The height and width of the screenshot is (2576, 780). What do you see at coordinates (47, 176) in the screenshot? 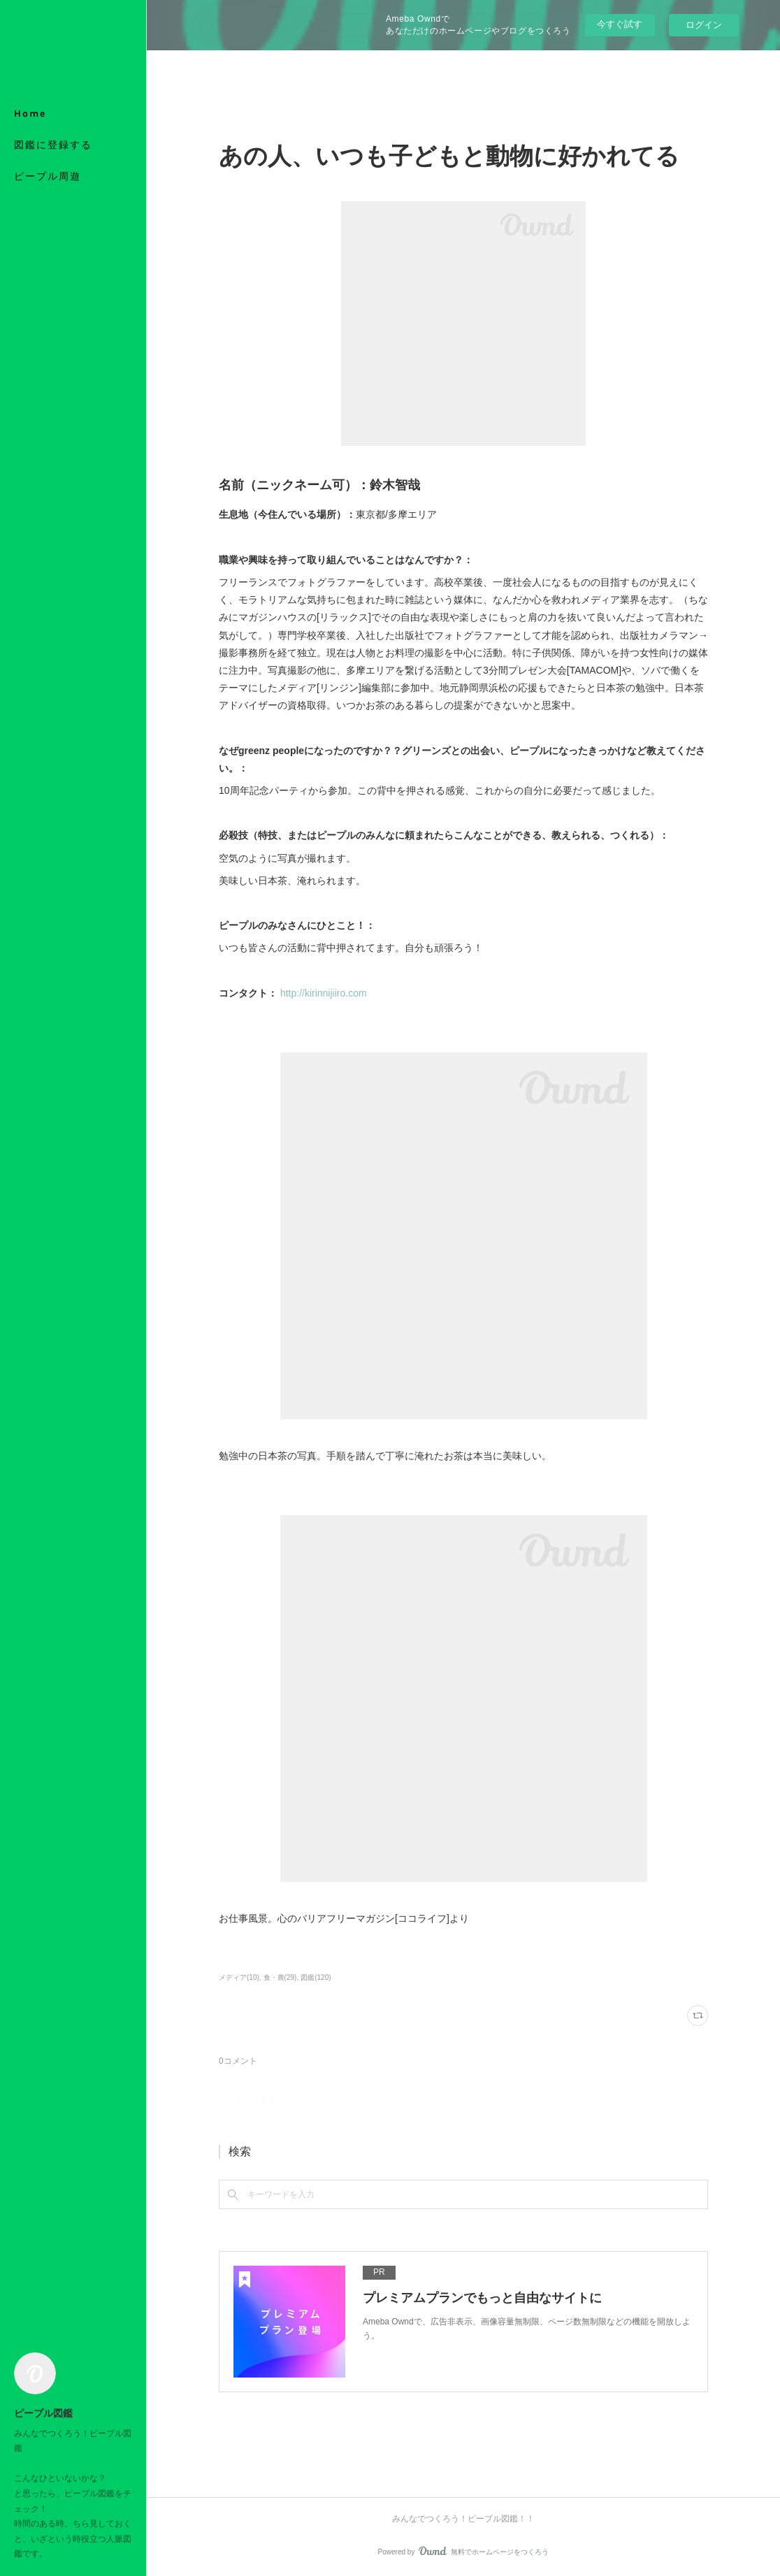
I see `ピープル周遊` at bounding box center [47, 176].